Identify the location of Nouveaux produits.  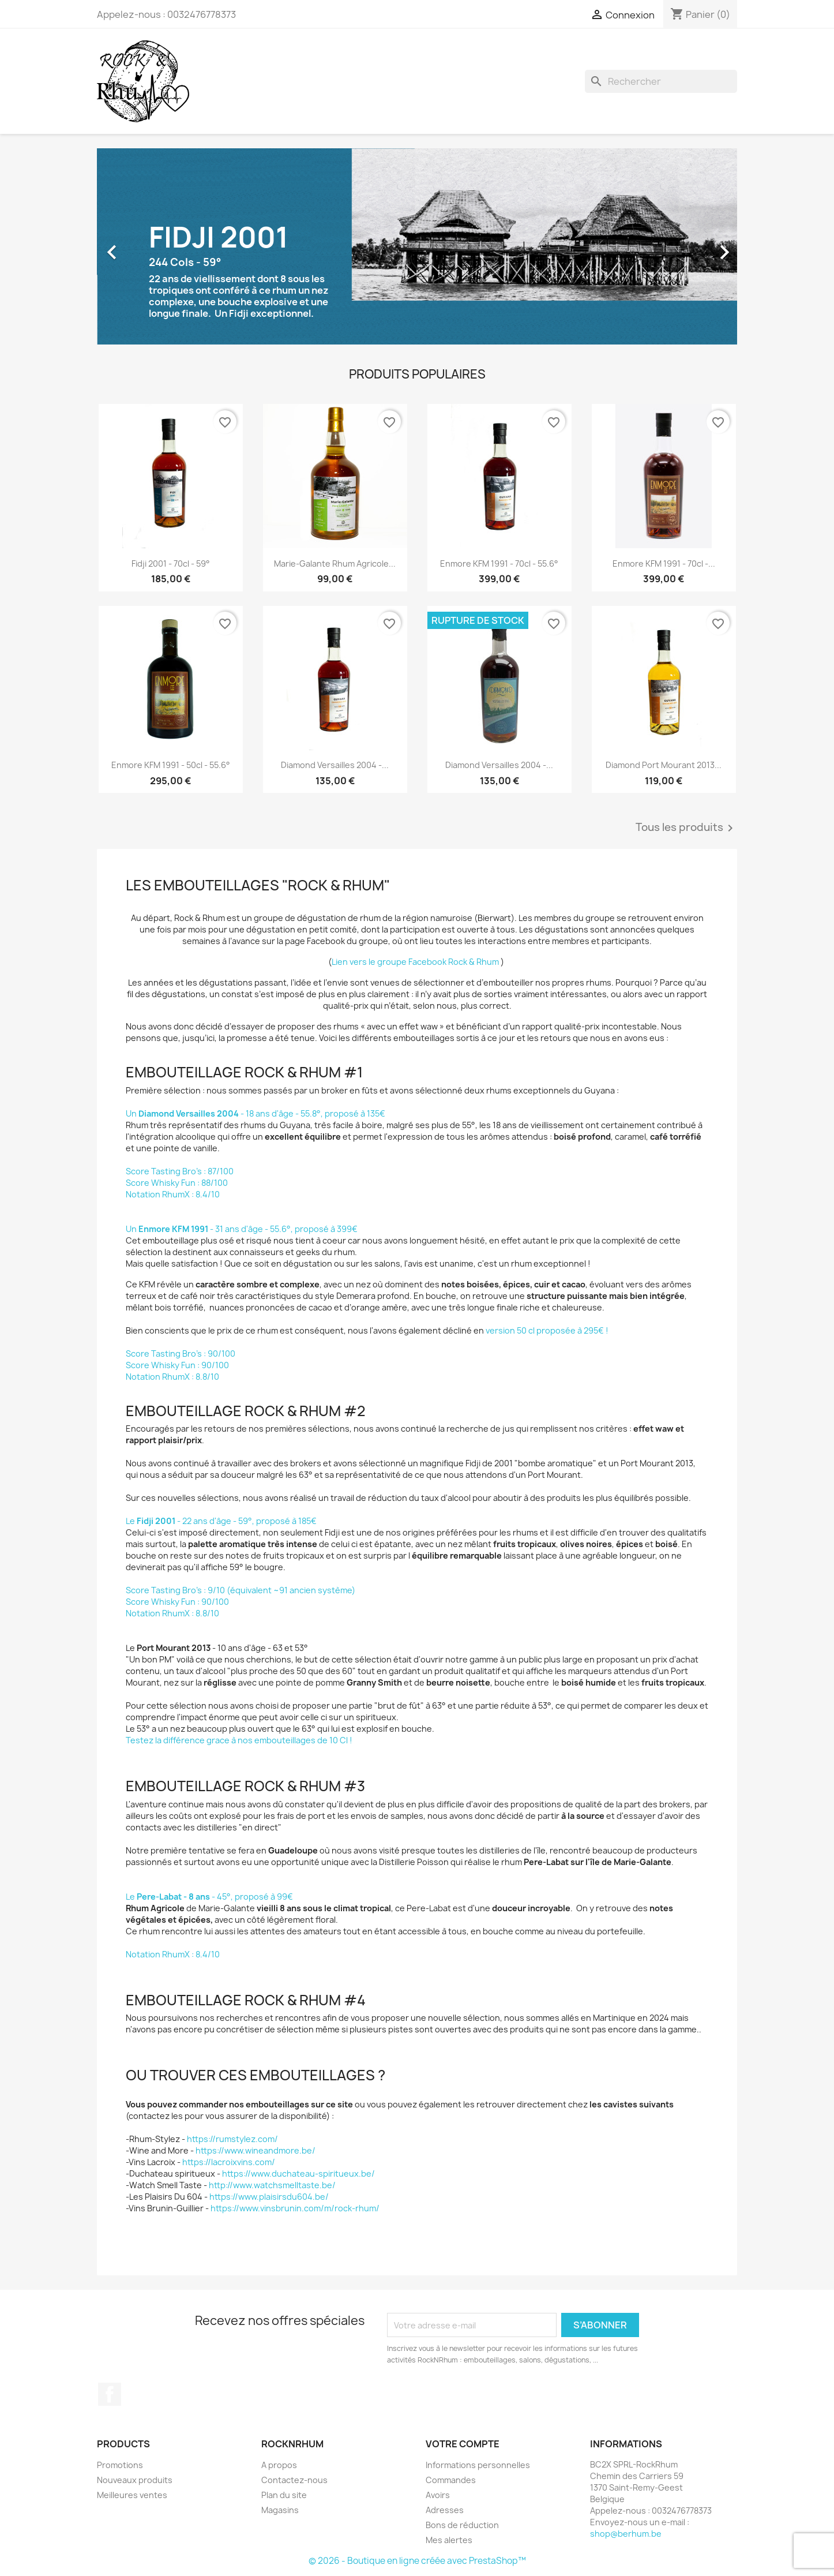
(134, 2479).